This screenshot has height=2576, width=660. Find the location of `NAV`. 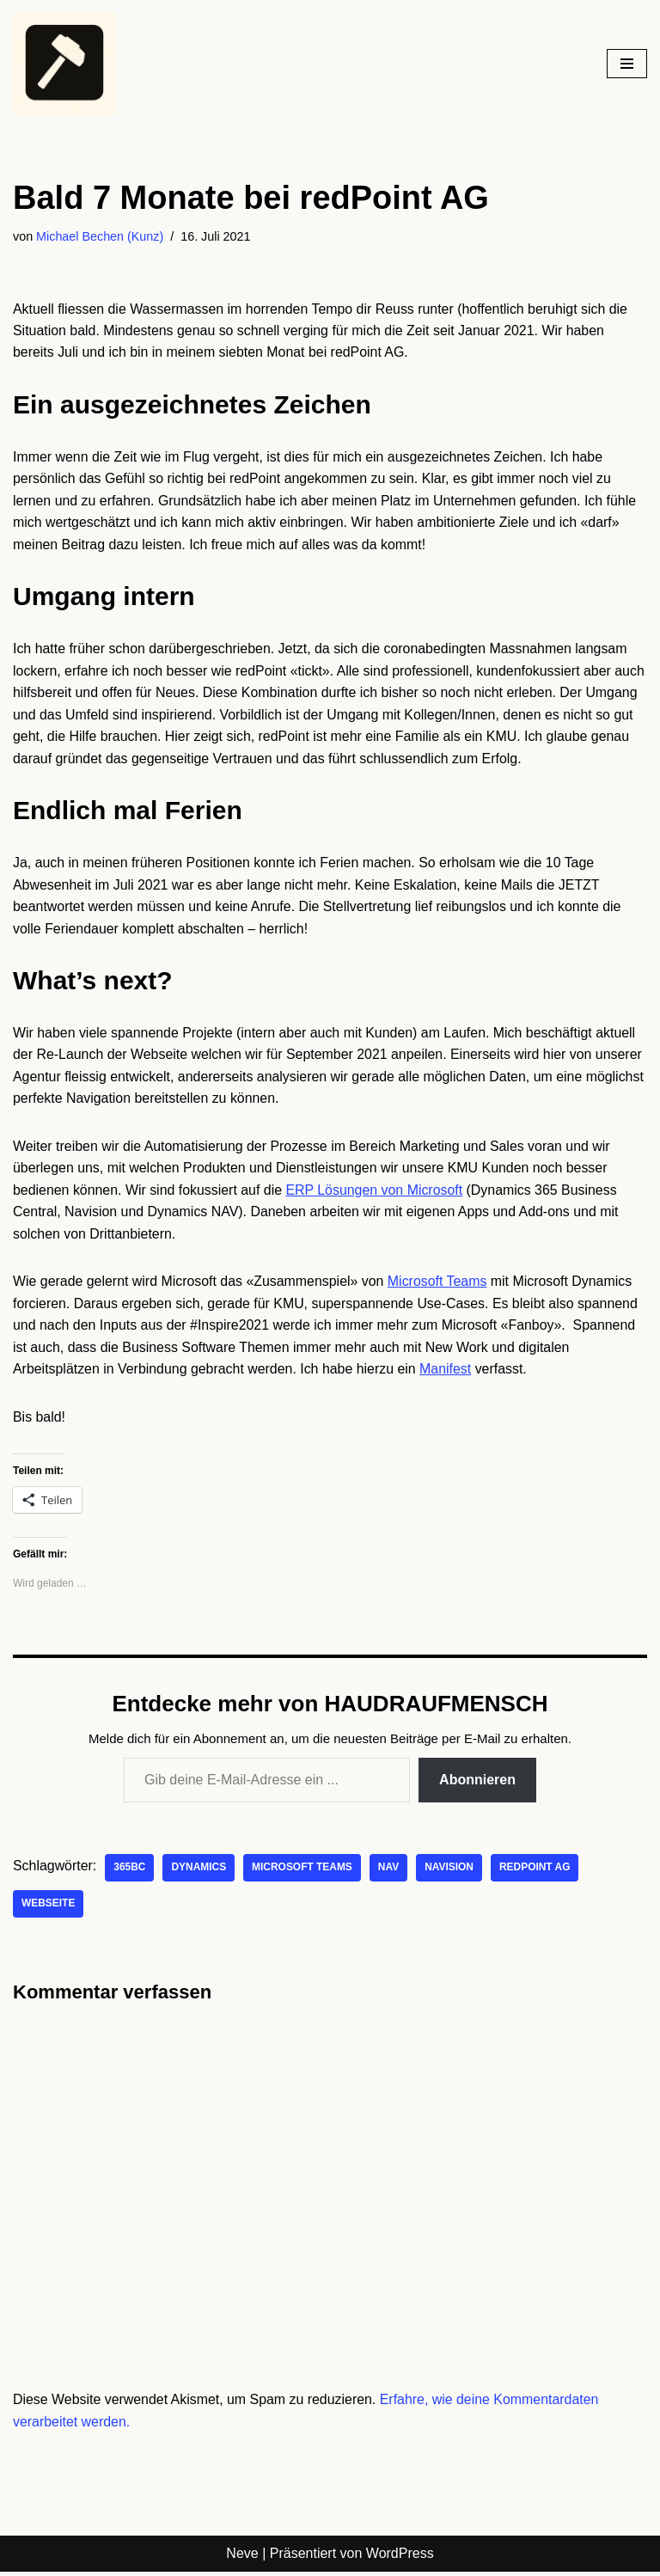

NAV is located at coordinates (390, 1872).